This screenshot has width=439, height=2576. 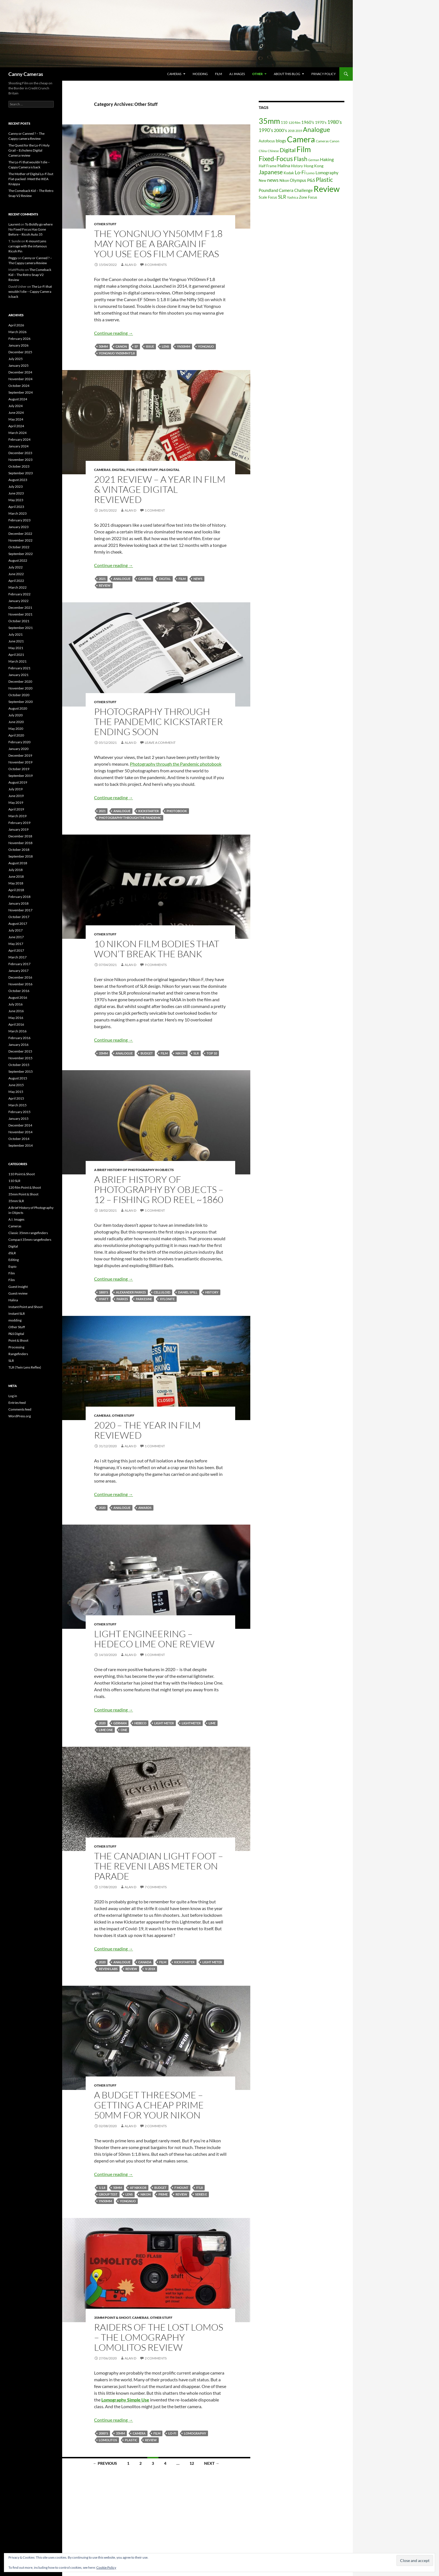 What do you see at coordinates (17, 513) in the screenshot?
I see `March 2023` at bounding box center [17, 513].